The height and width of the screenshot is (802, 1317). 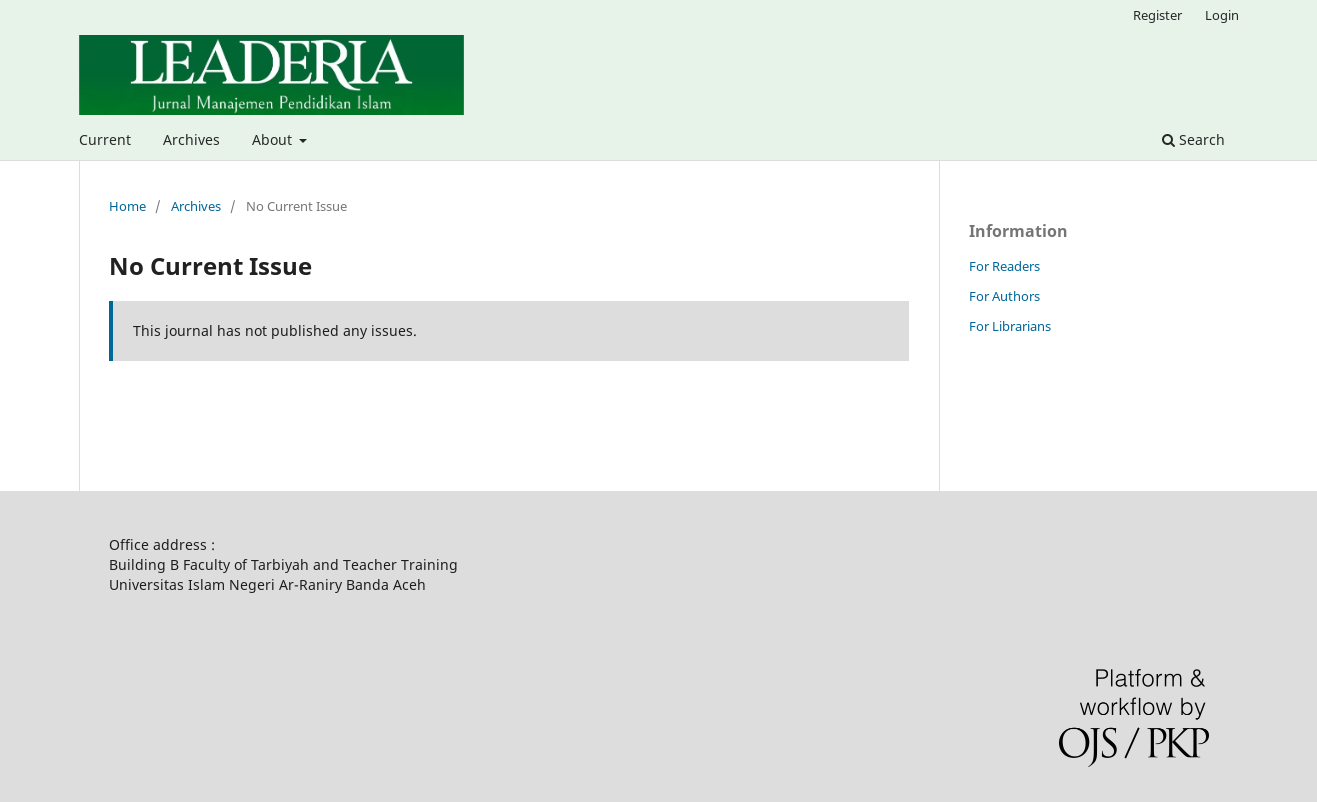 I want to click on Login, so click(x=1222, y=15).